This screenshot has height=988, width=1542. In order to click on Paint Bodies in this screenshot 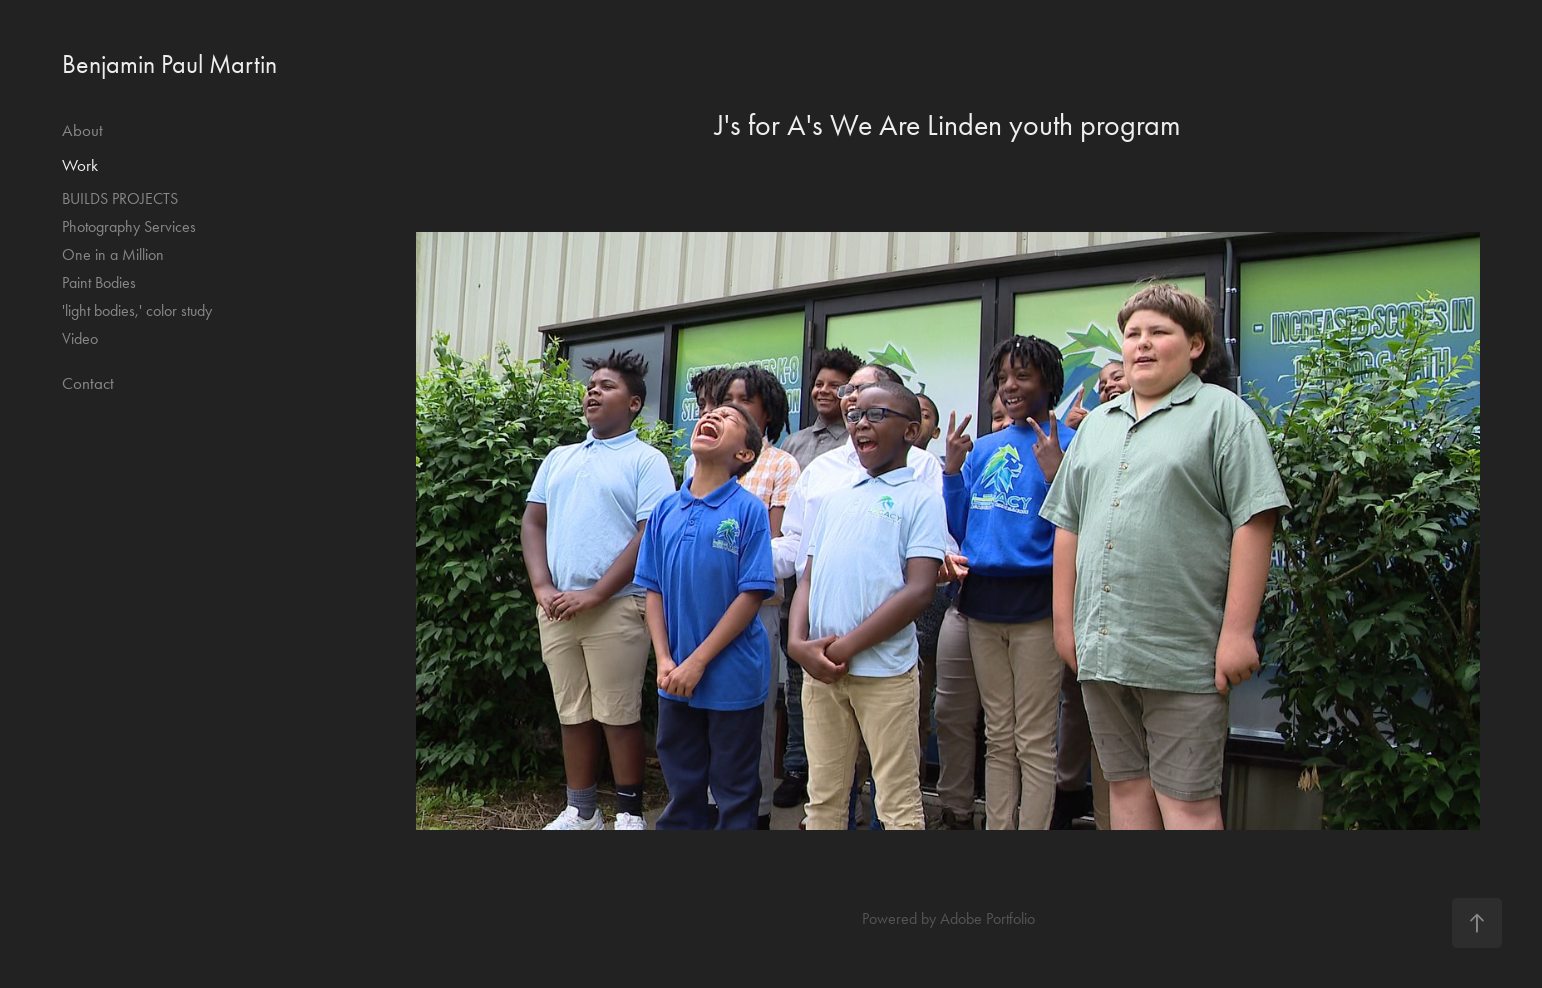, I will do `click(99, 282)`.